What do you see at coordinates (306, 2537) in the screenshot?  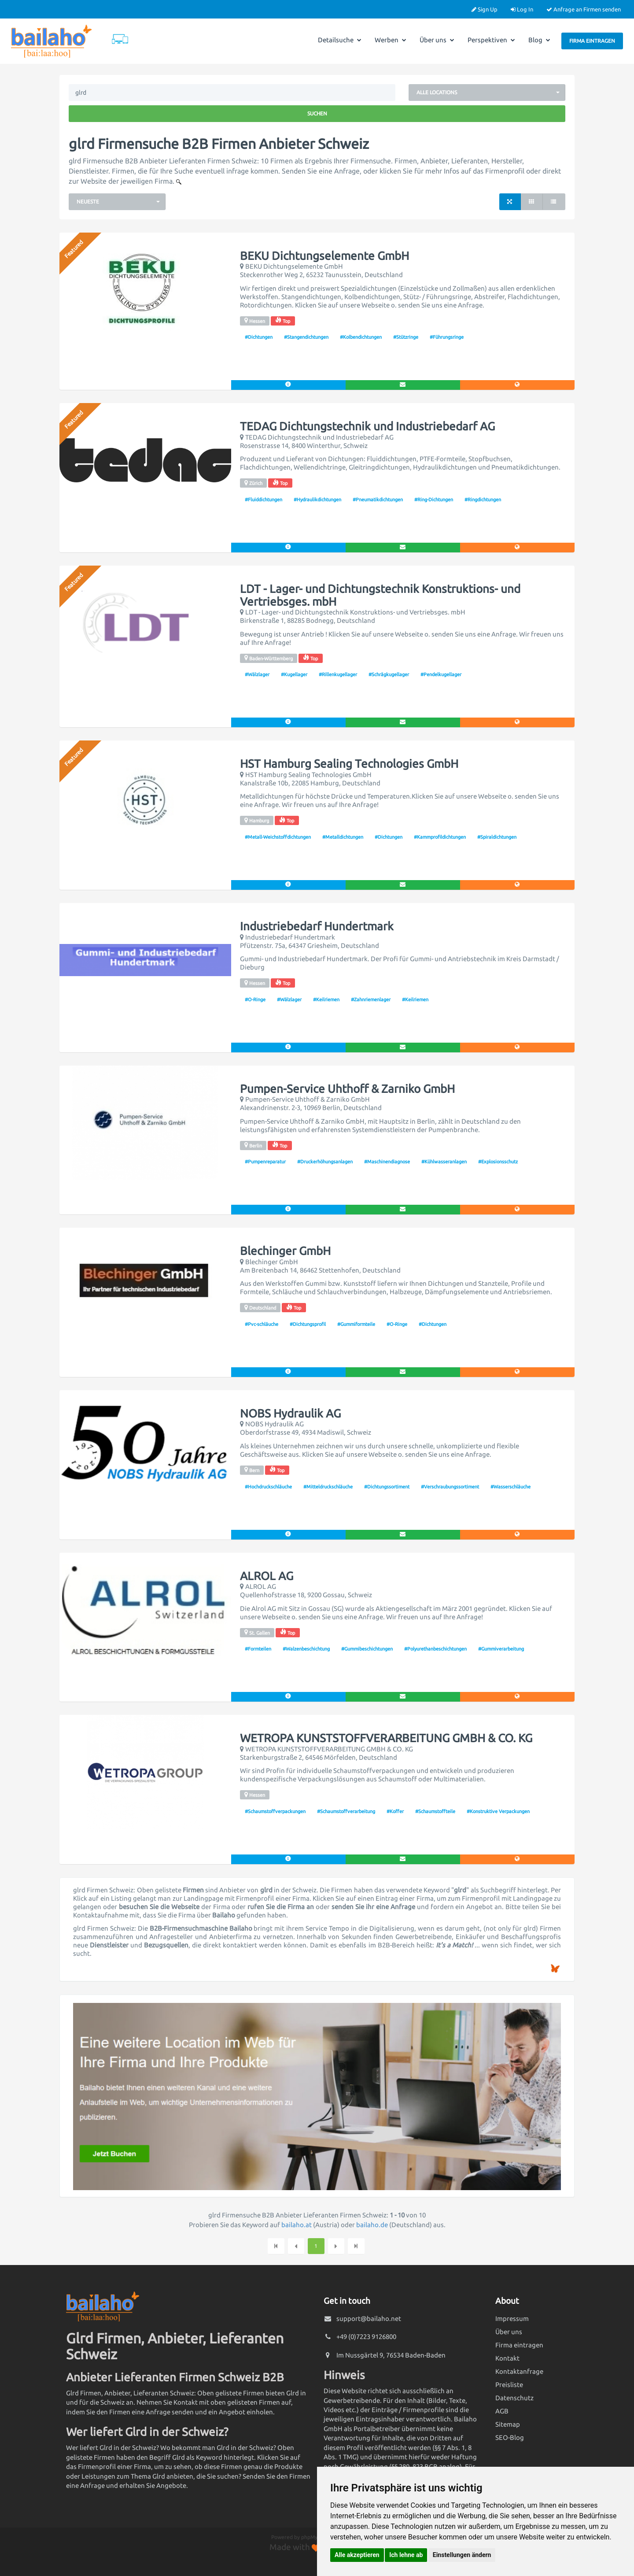 I see `Powered by phpMyDirectory` at bounding box center [306, 2537].